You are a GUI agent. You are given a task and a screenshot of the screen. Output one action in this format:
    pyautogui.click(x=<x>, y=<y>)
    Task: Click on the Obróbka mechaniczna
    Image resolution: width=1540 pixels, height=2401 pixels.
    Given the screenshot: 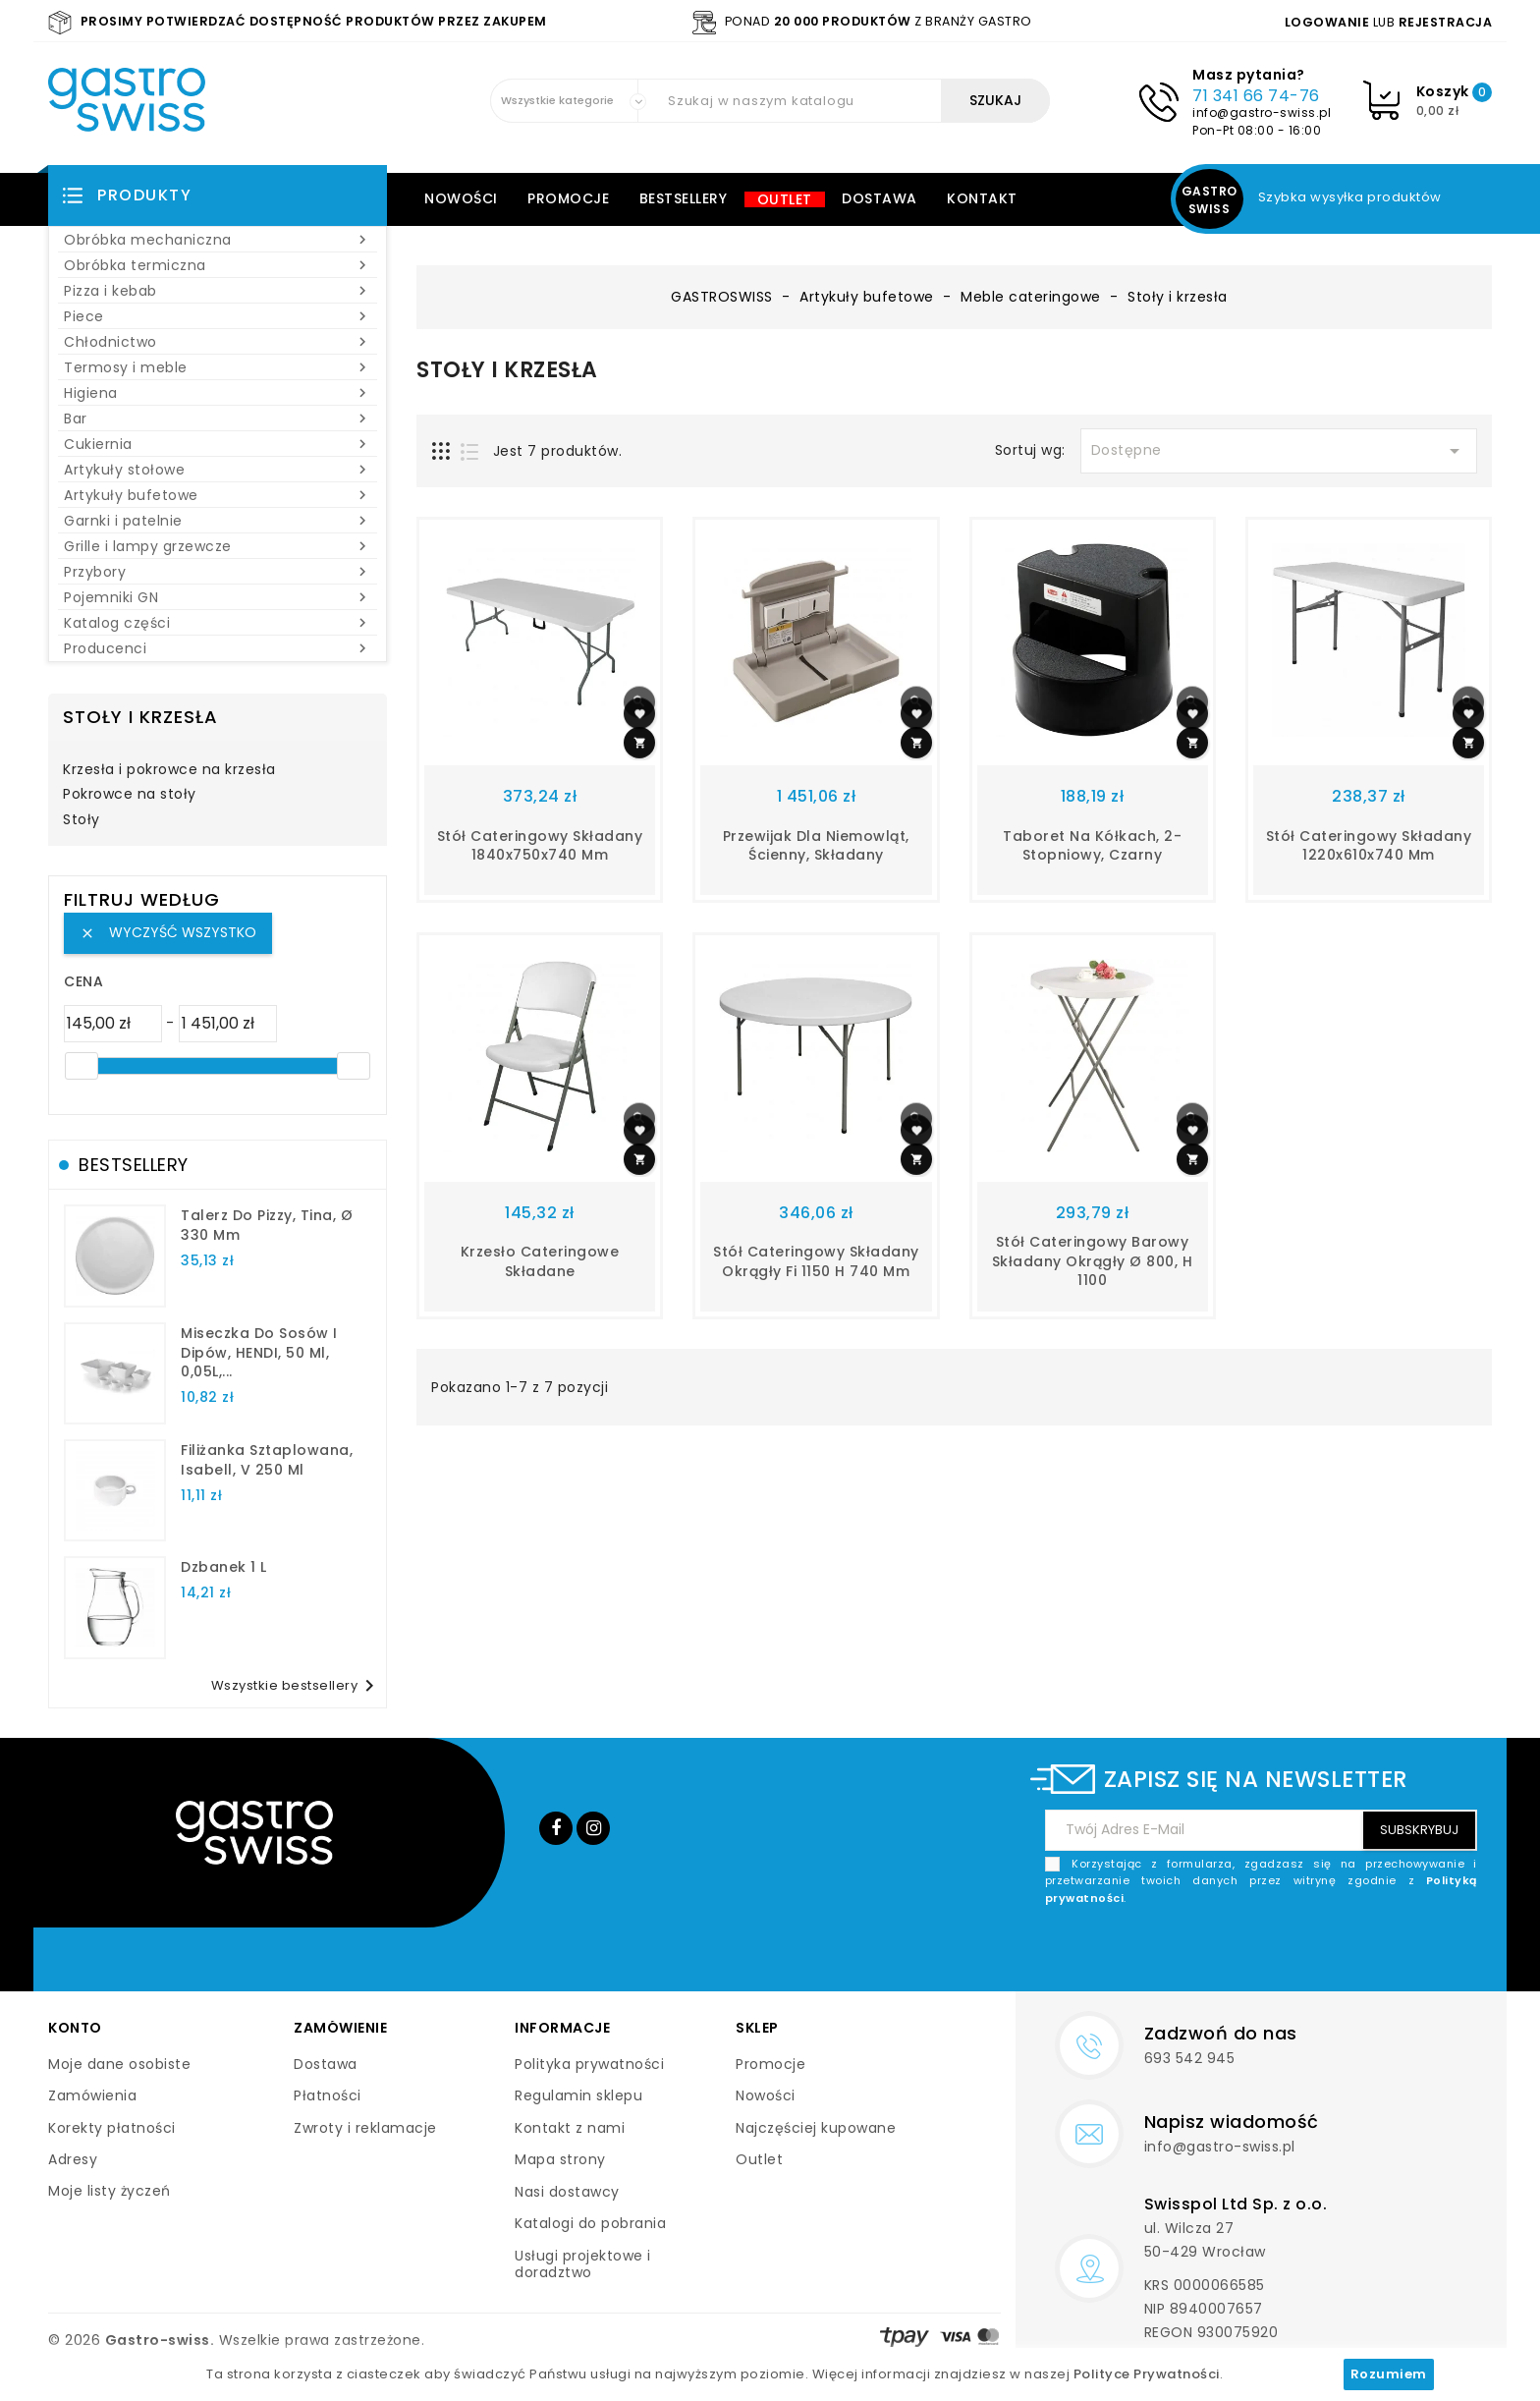 What is the action you would take?
    pyautogui.click(x=217, y=240)
    